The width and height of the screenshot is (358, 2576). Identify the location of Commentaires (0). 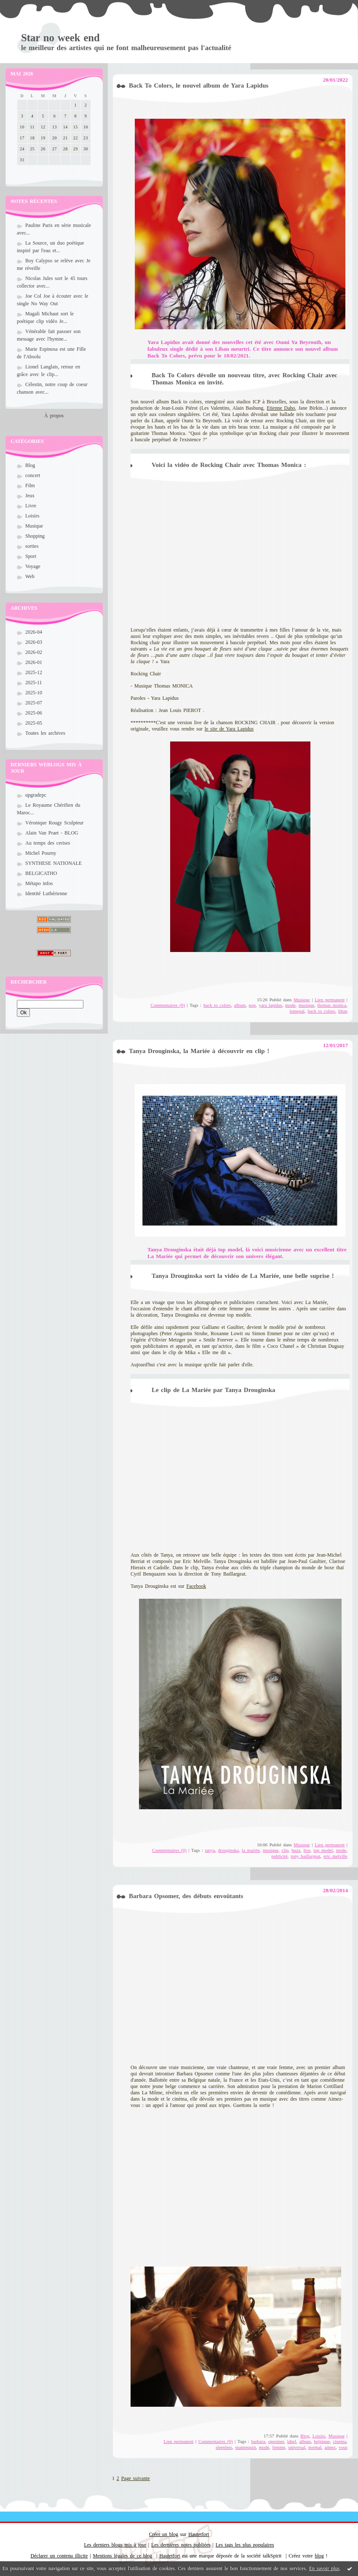
(167, 1005).